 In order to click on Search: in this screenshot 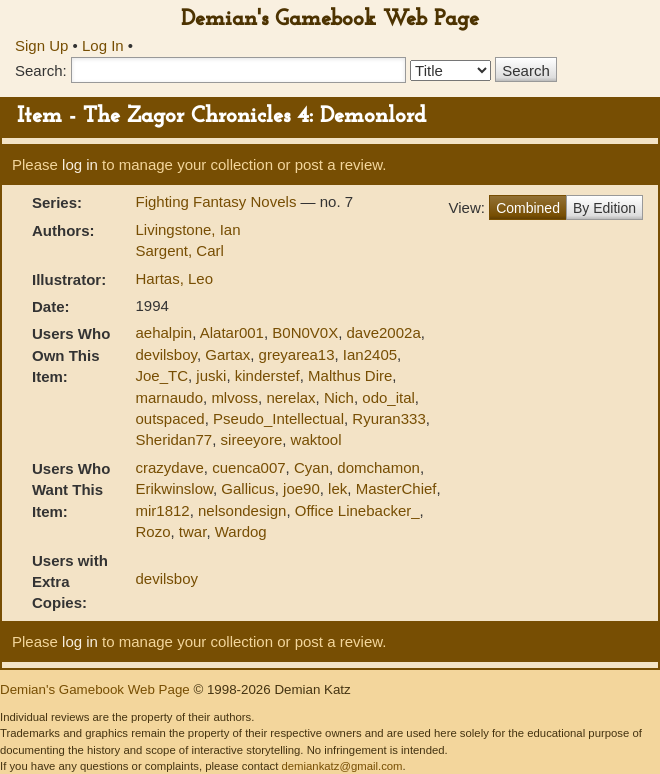, I will do `click(41, 70)`.